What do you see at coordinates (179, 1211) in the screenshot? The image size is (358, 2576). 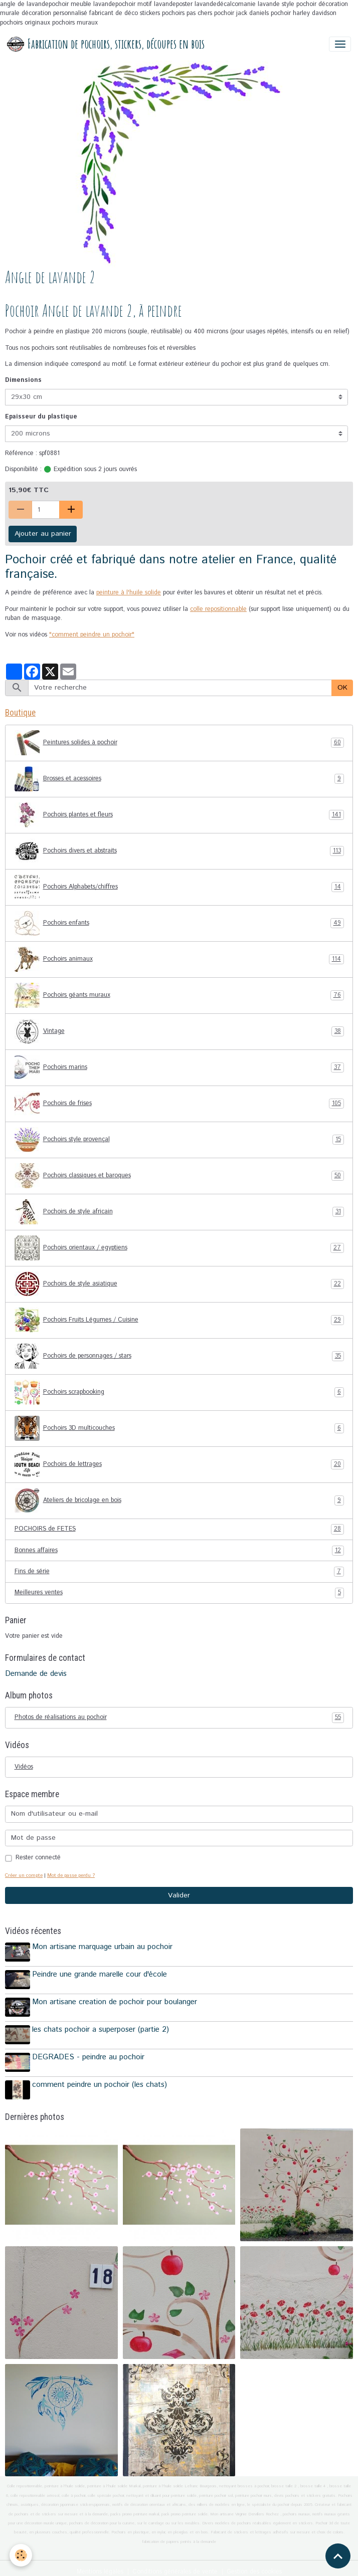 I see `Pochoirs de style africain` at bounding box center [179, 1211].